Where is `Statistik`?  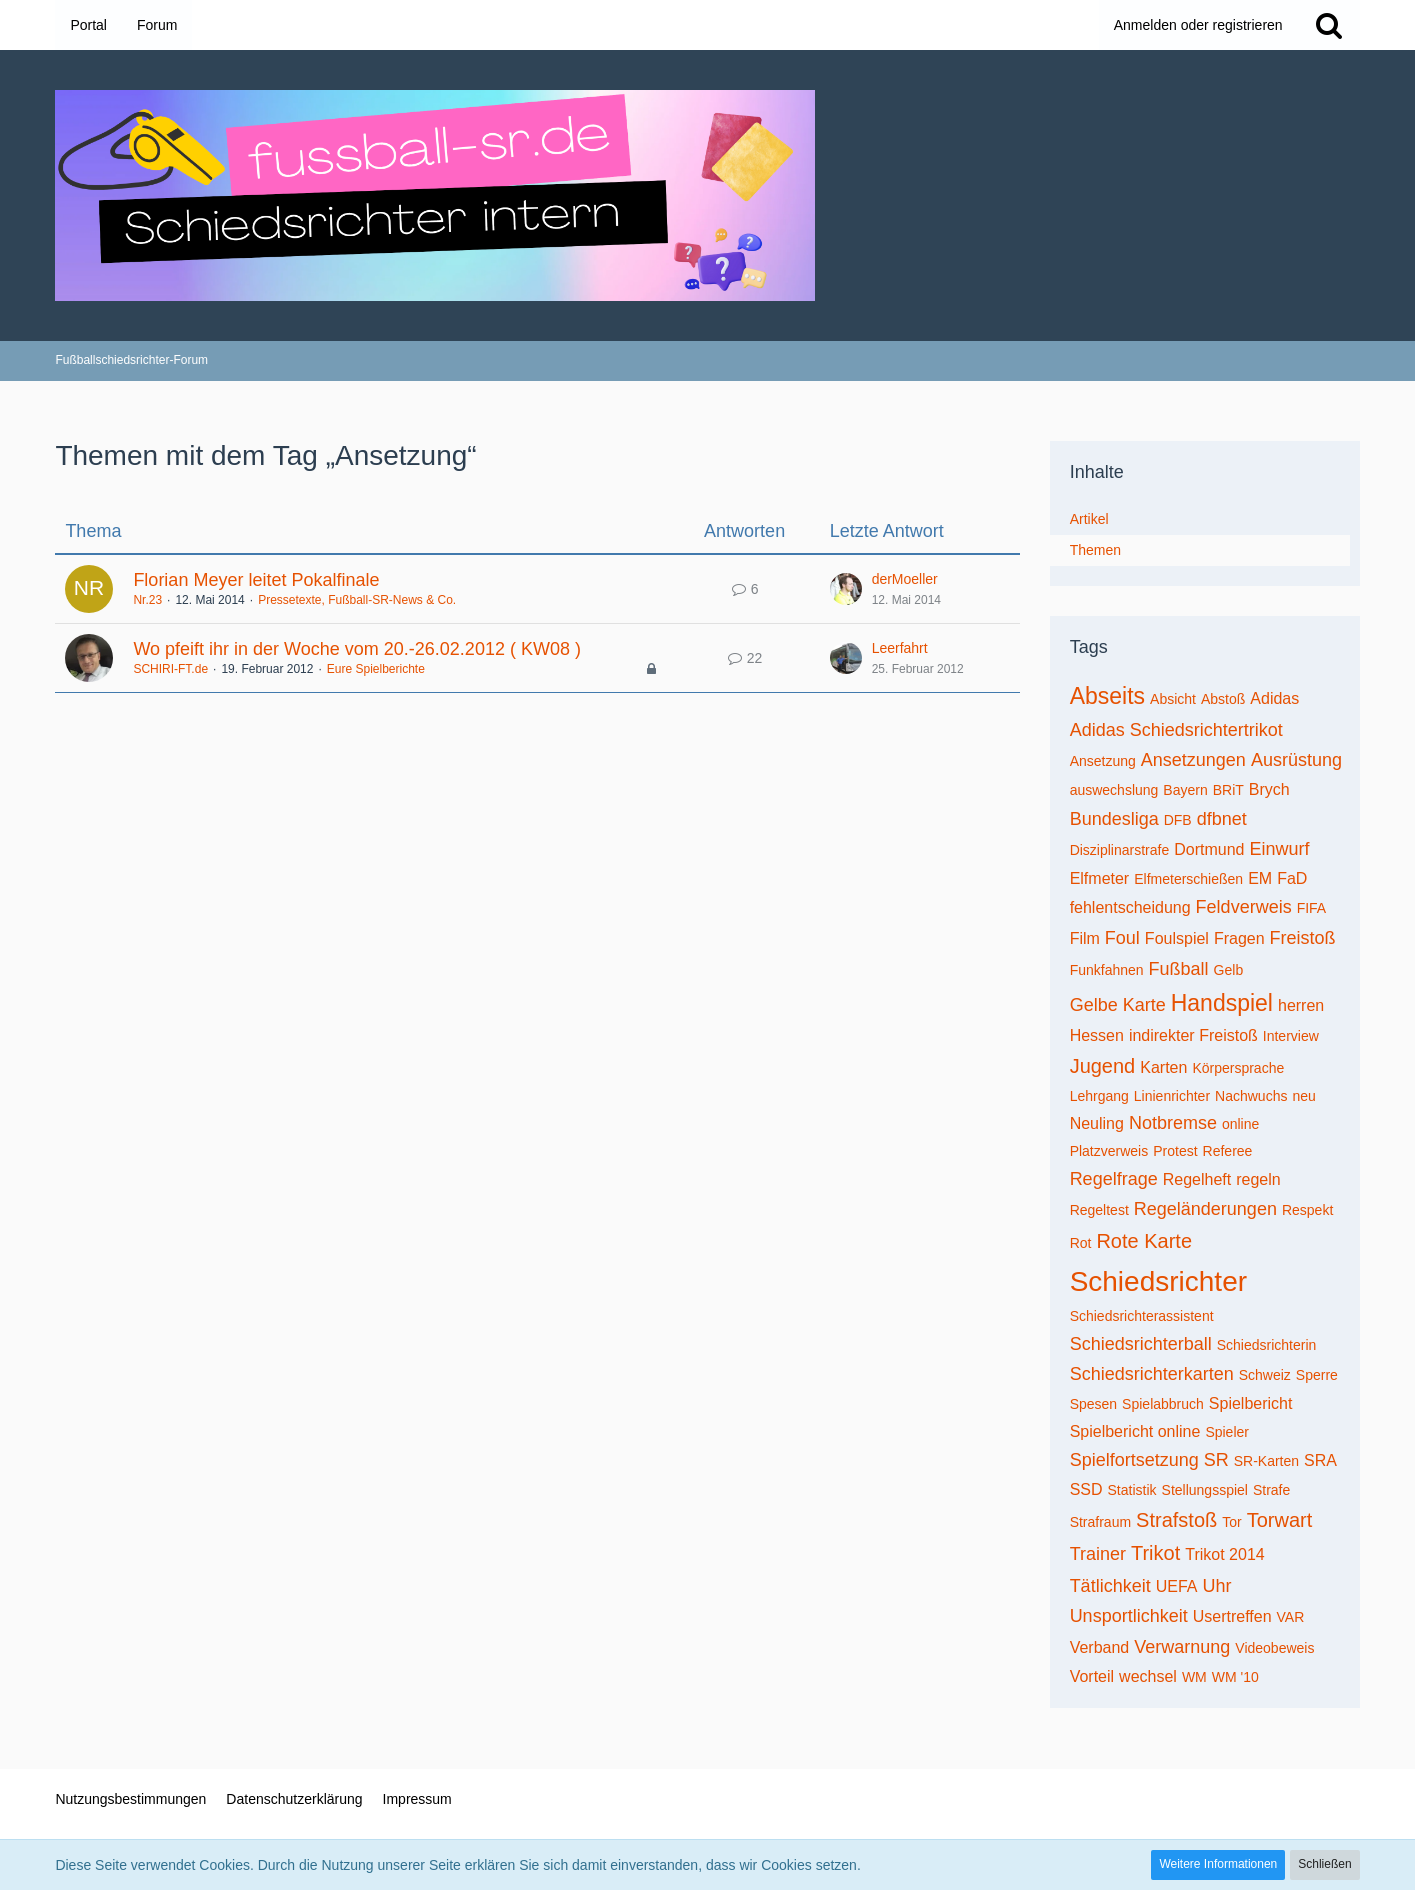 Statistik is located at coordinates (1132, 1490).